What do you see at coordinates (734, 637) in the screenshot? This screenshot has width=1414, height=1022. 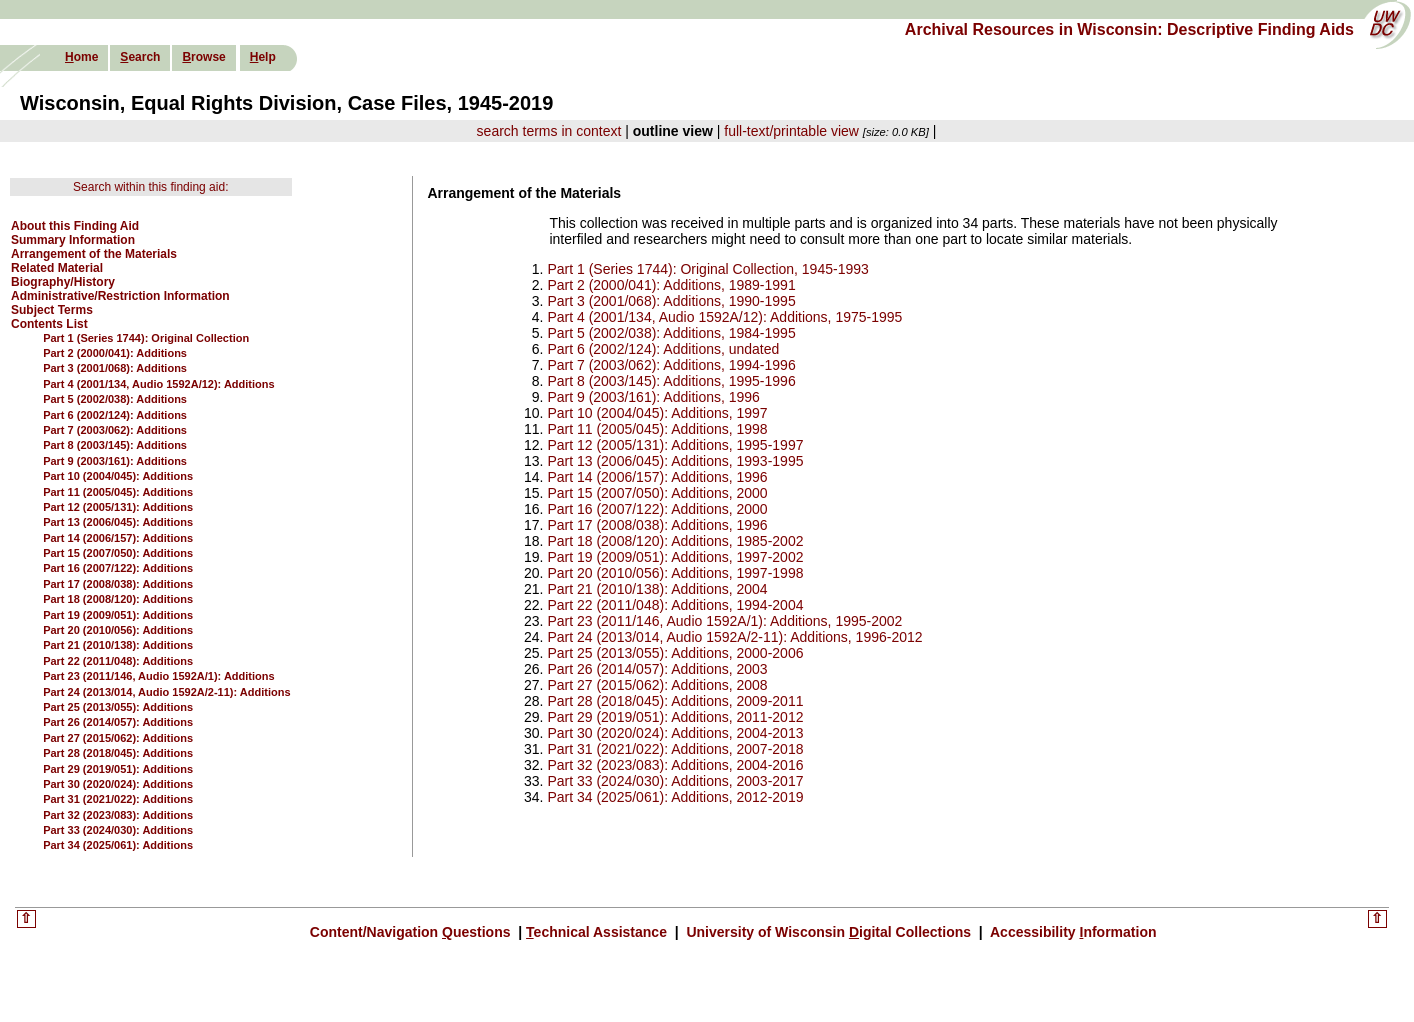 I see `Part 24 (2013/014, Audio 1592A/2-11): Additions, 1996-2012` at bounding box center [734, 637].